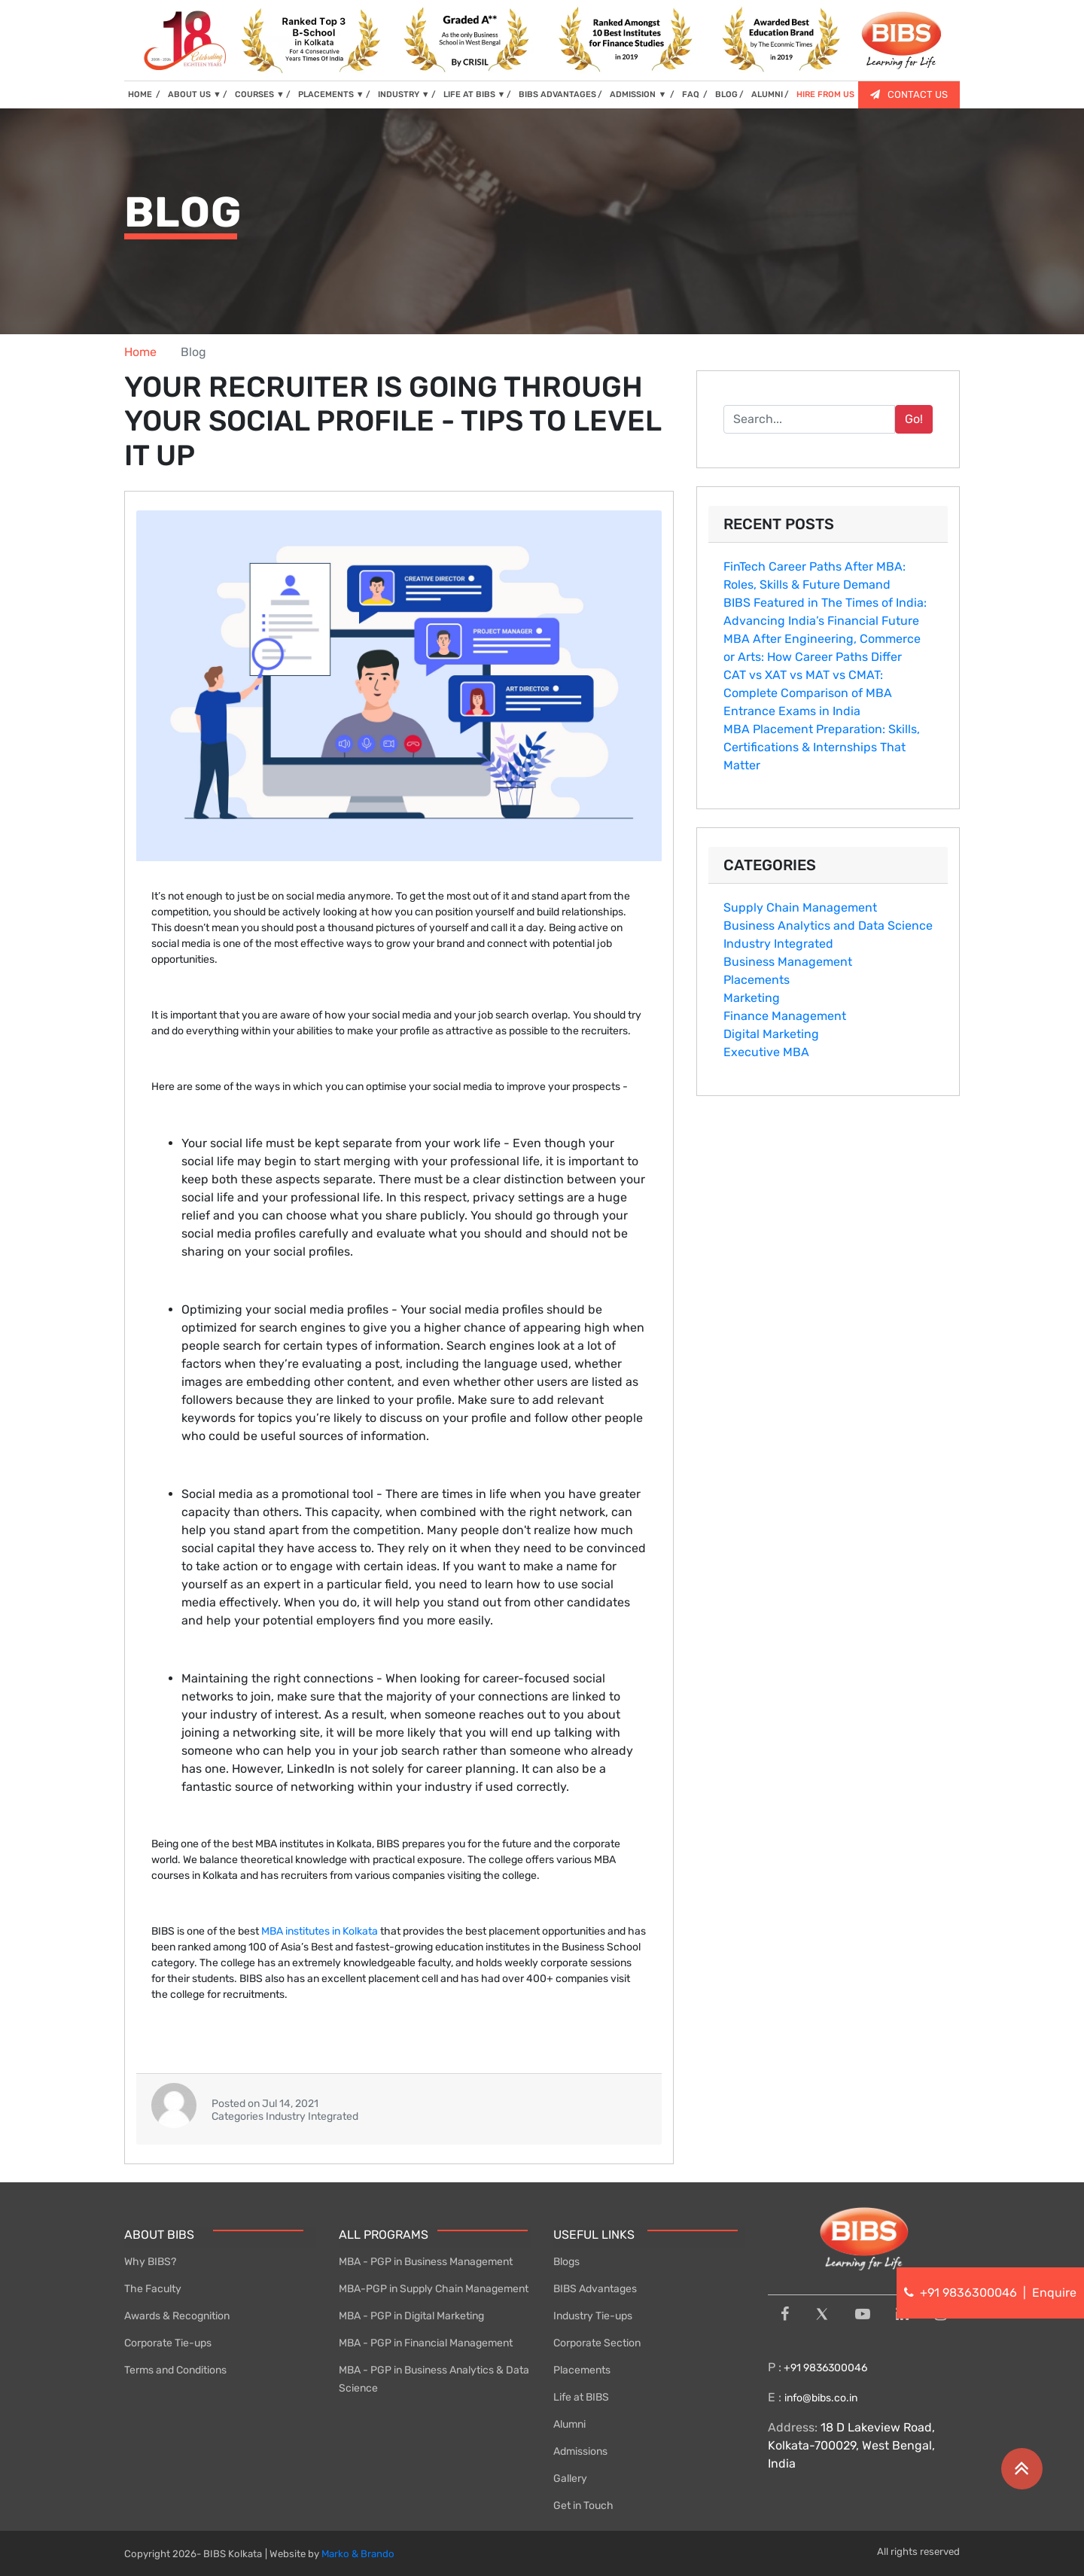 The height and width of the screenshot is (2576, 1084). I want to click on Gallery, so click(570, 2478).